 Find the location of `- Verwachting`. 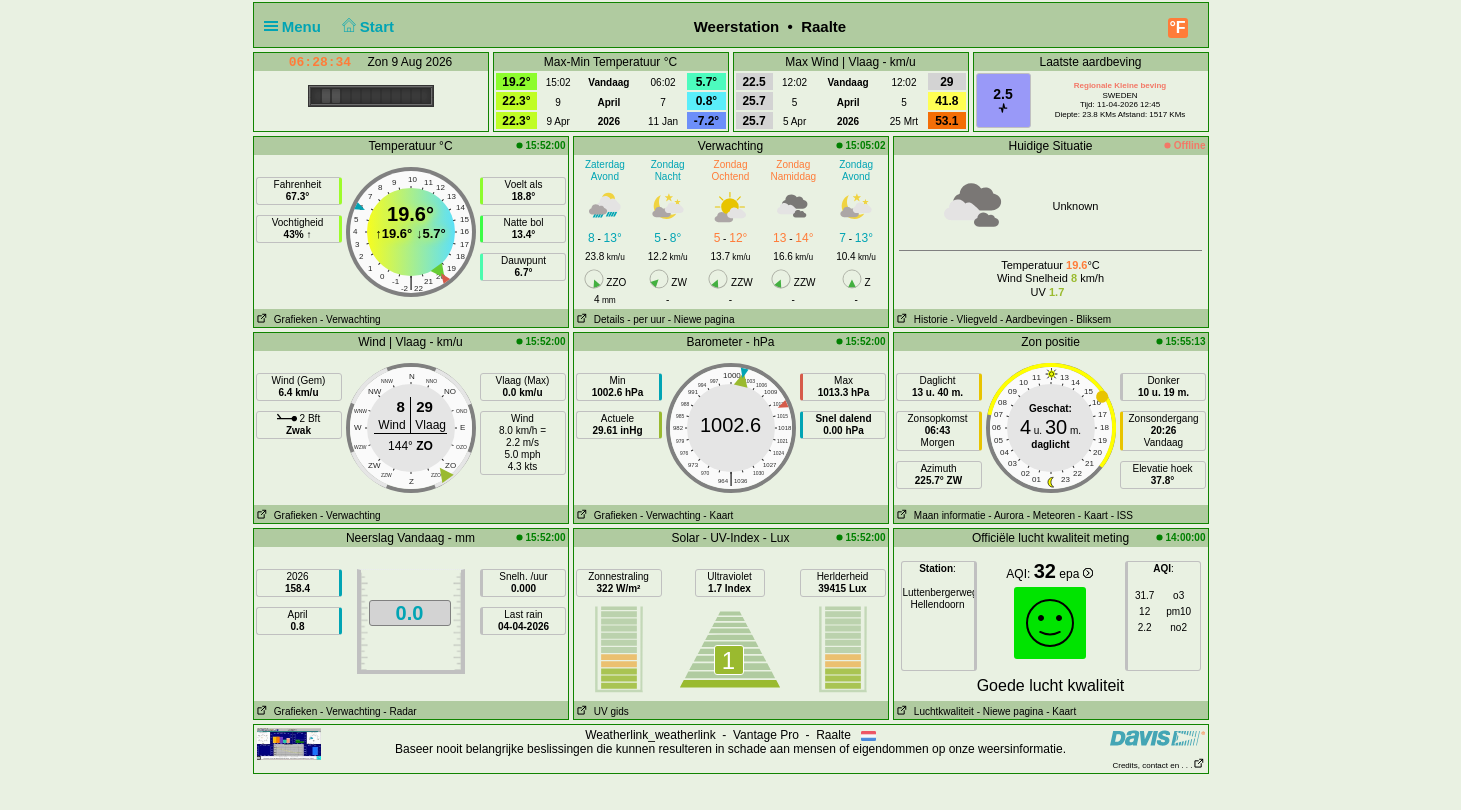

- Verwachting is located at coordinates (350, 319).